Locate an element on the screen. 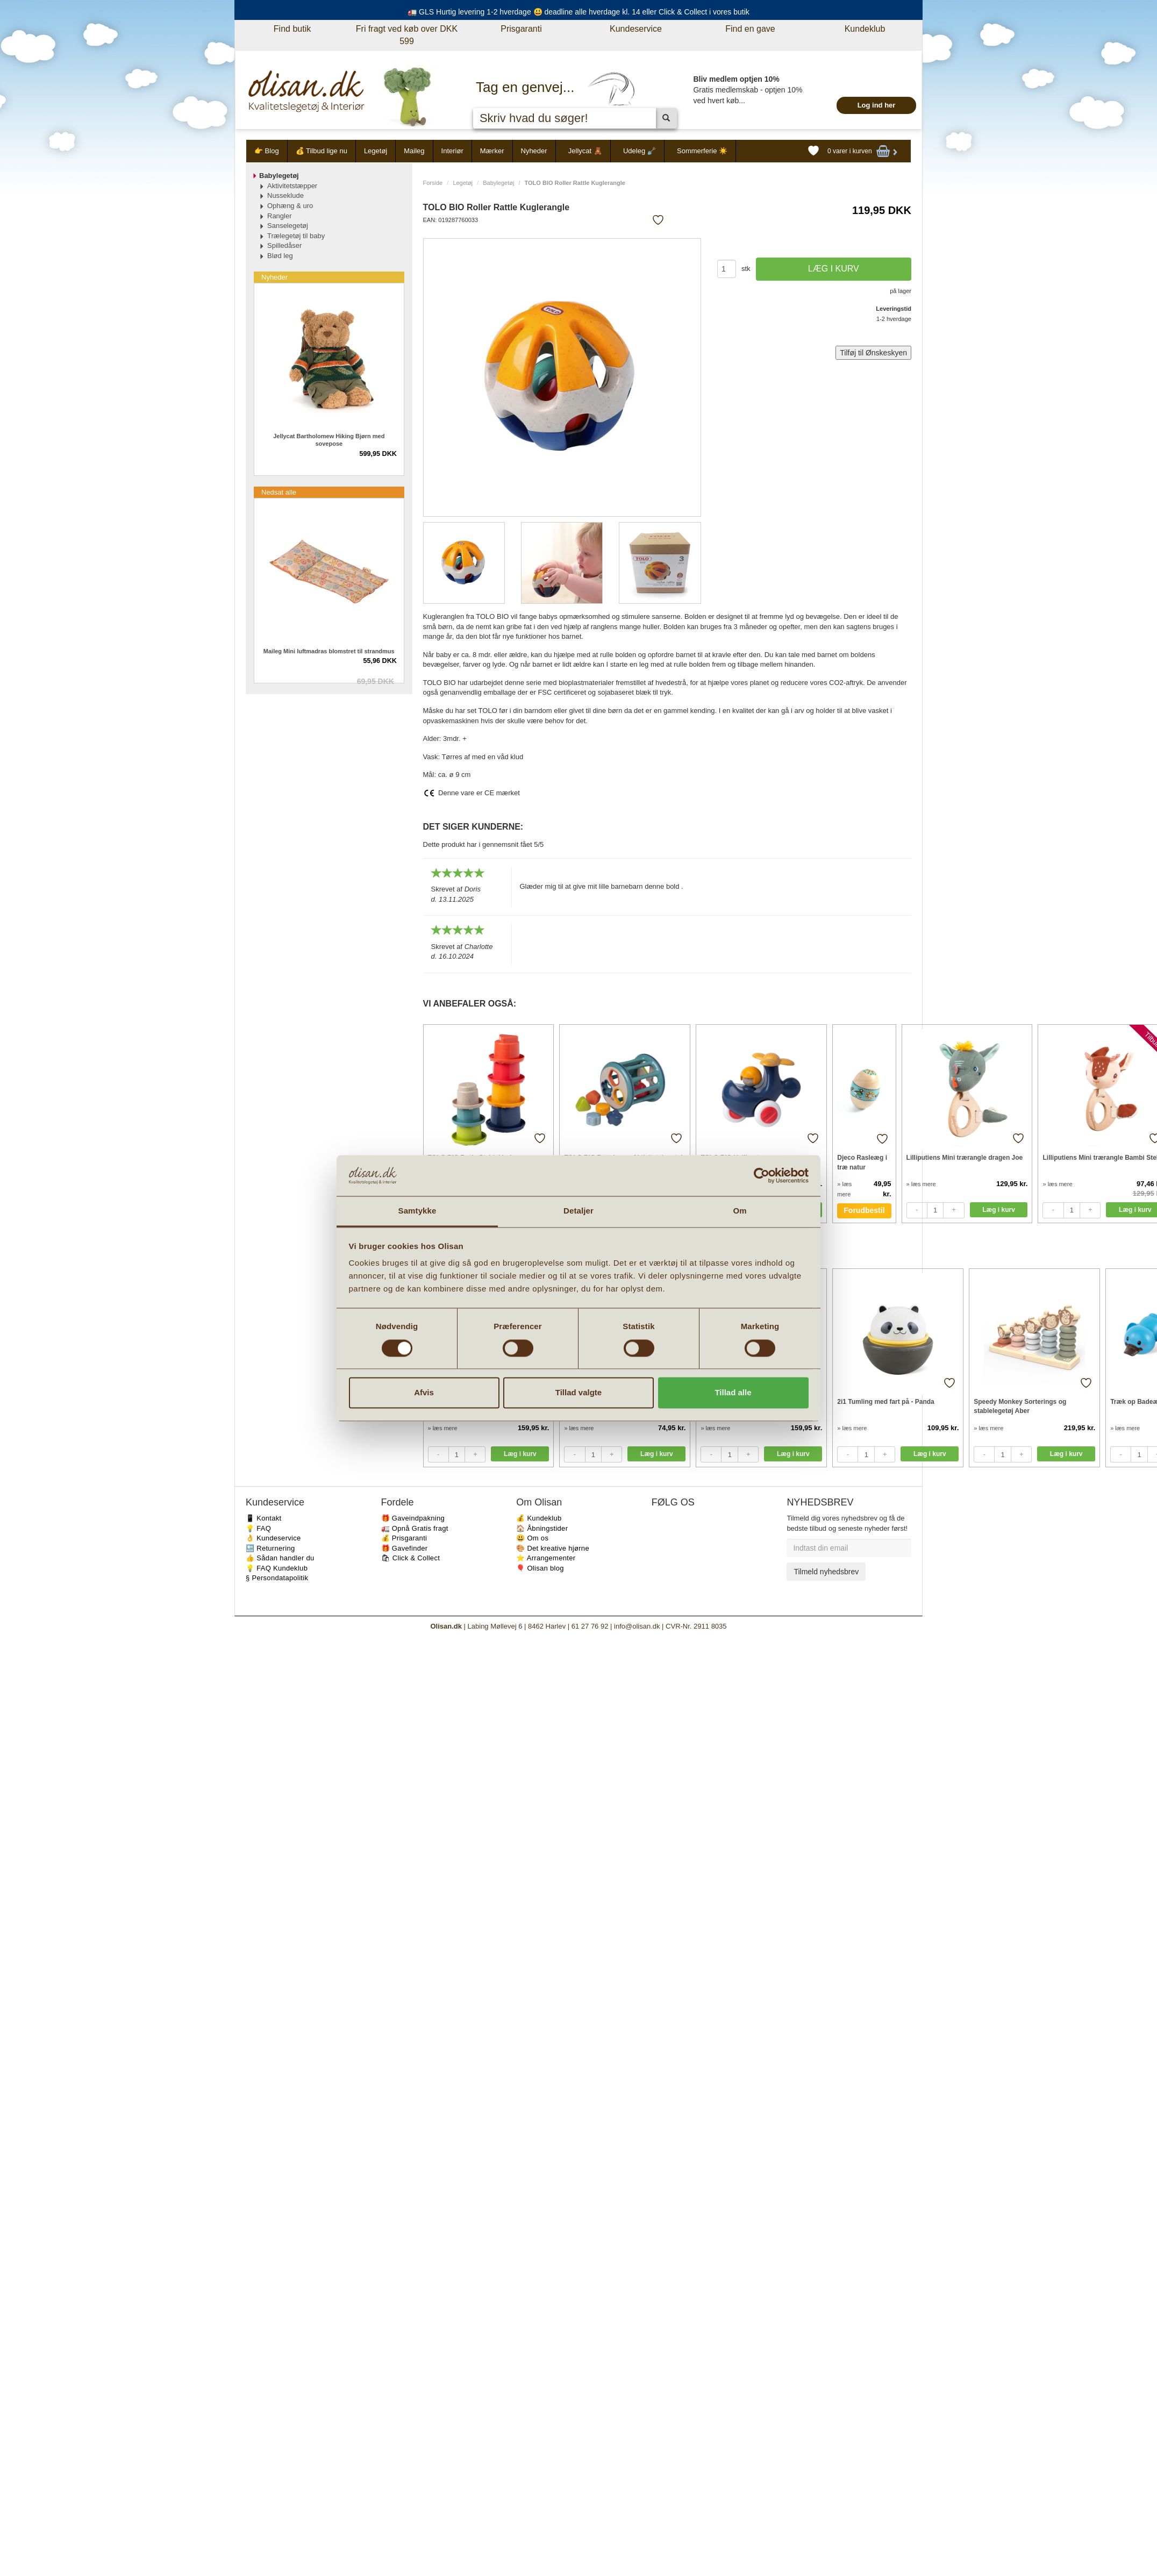 Image resolution: width=1157 pixels, height=2576 pixels. § Persondatapolitik is located at coordinates (277, 1578).